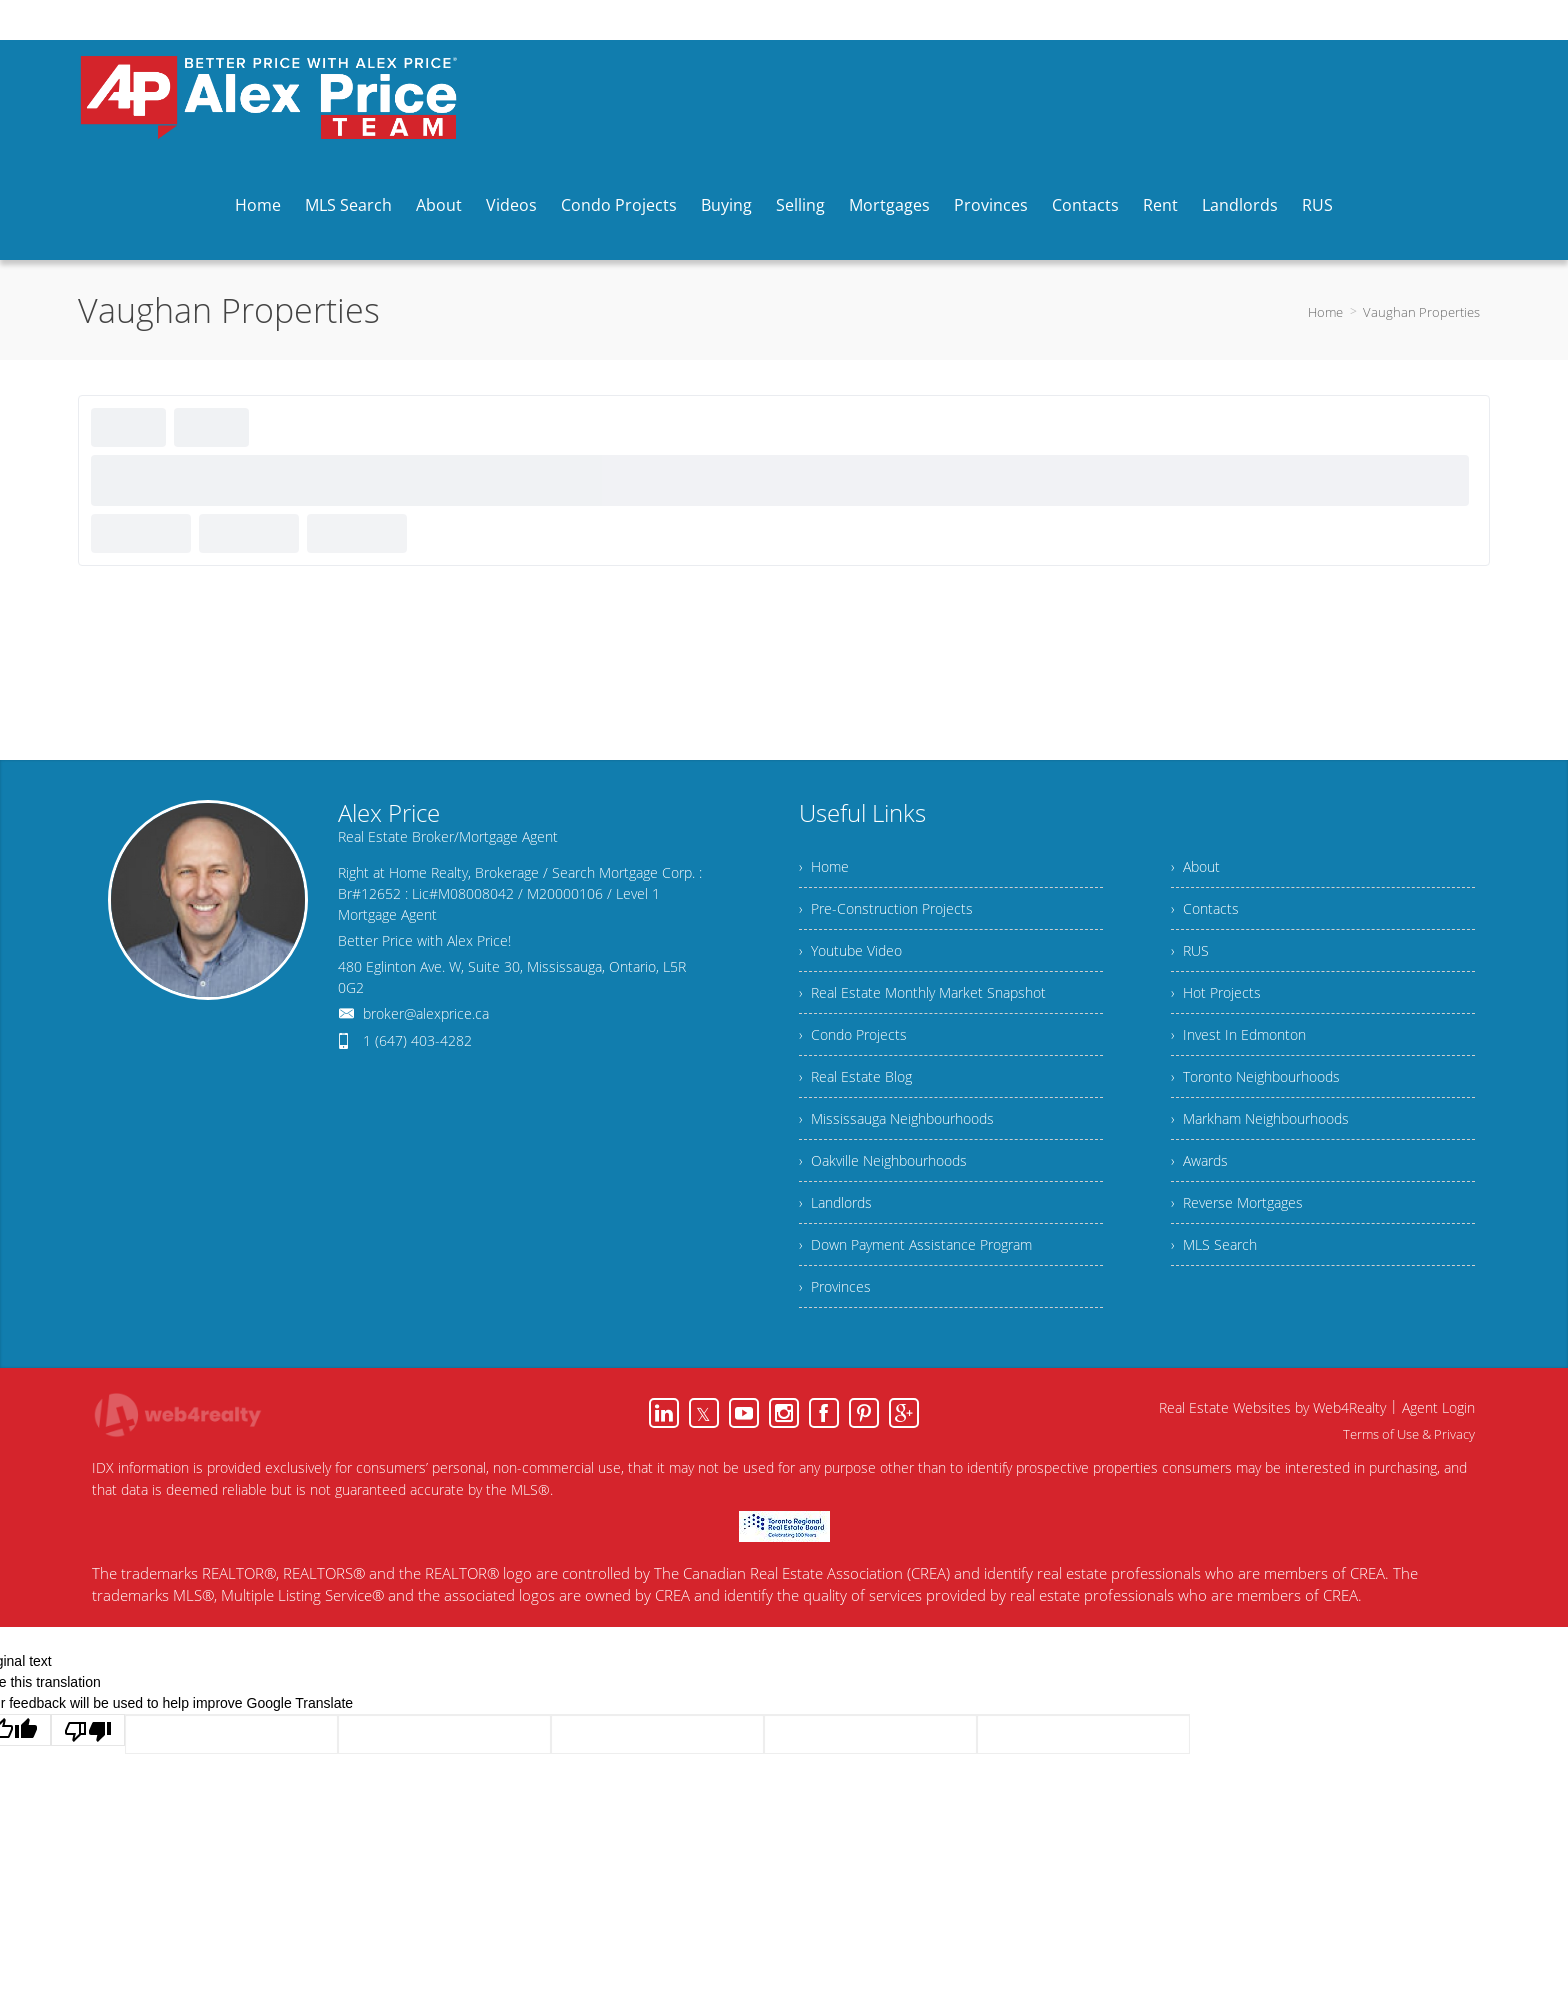 Image resolution: width=1568 pixels, height=2000 pixels. Describe the element at coordinates (1205, 908) in the screenshot. I see `› Contacts` at that location.